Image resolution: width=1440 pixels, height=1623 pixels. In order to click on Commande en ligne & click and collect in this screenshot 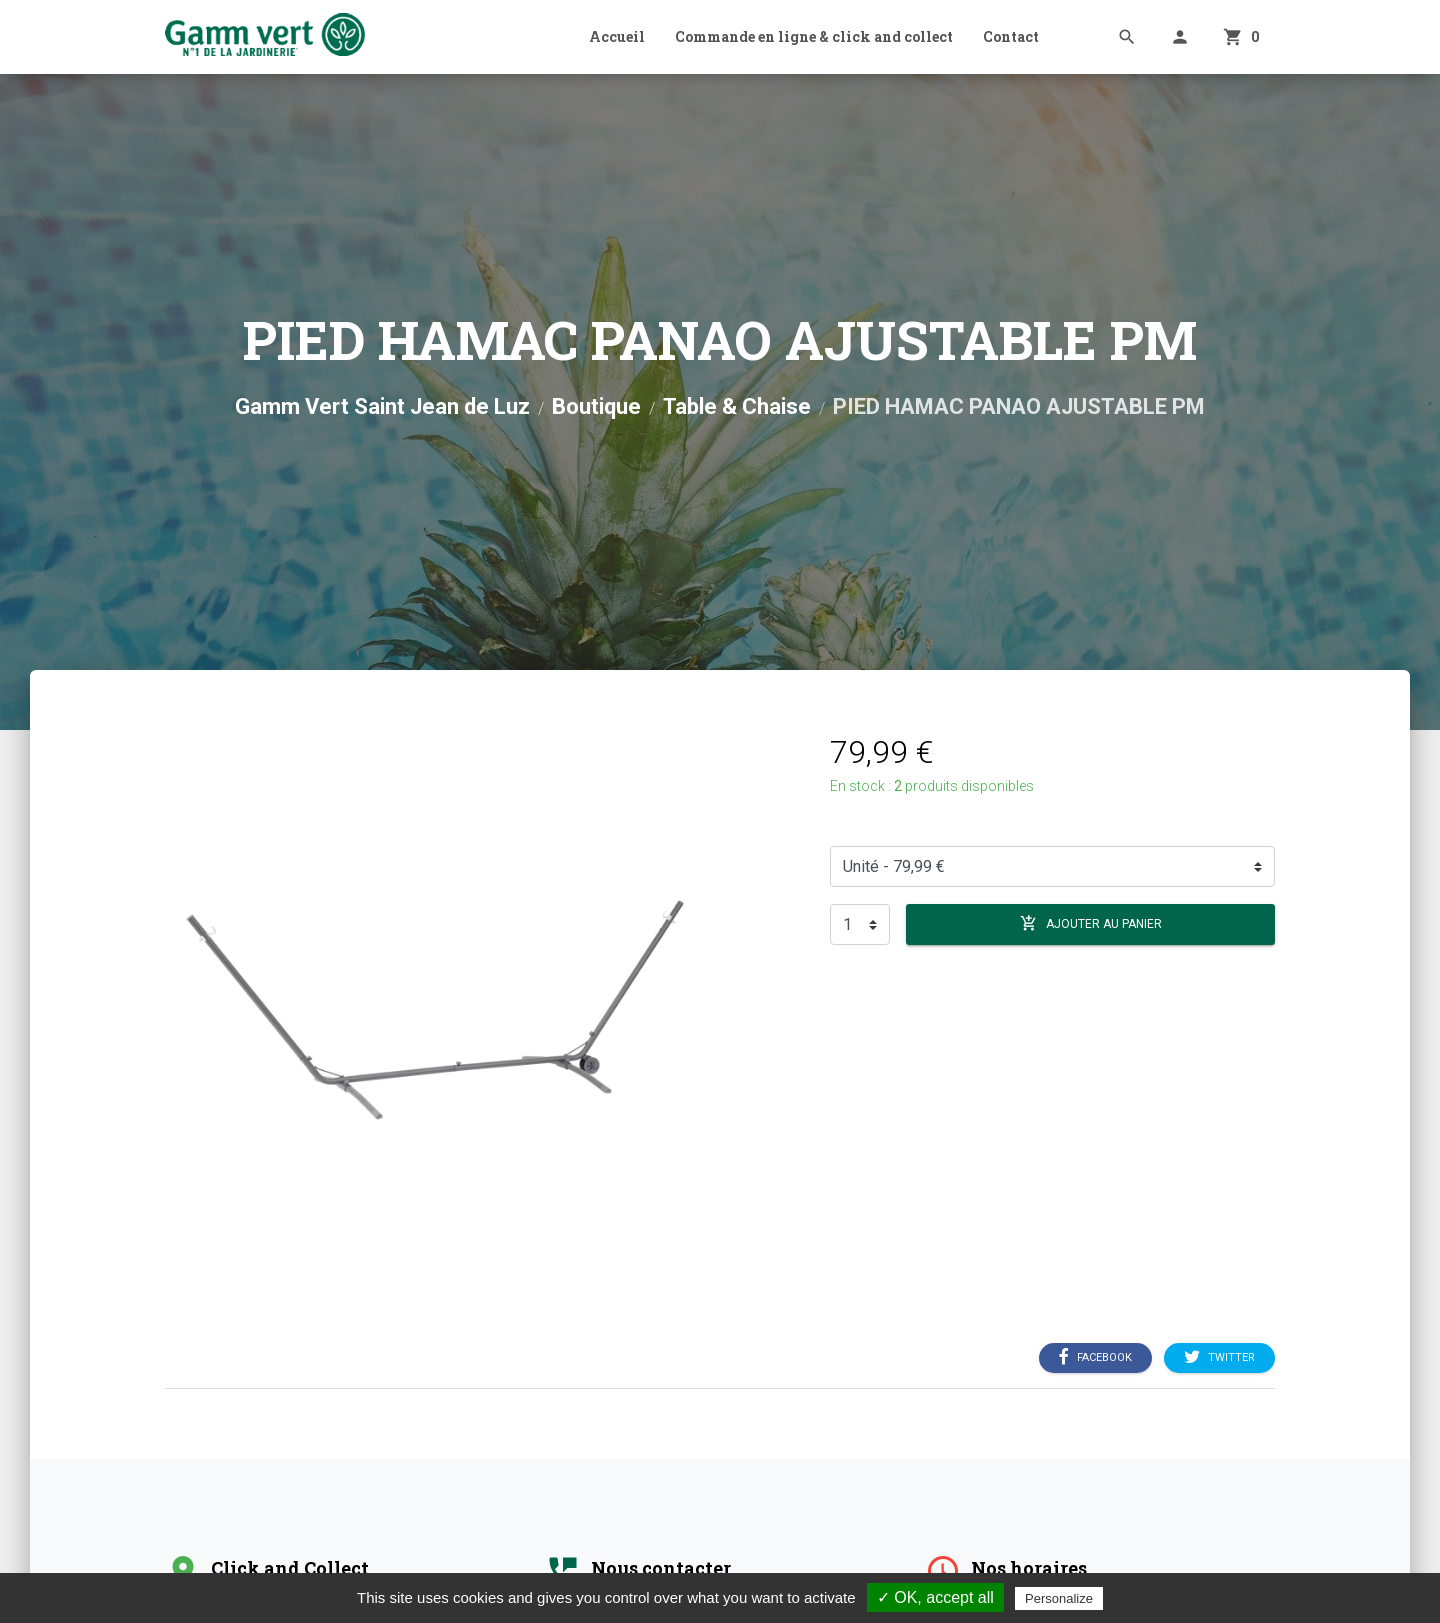, I will do `click(814, 36)`.